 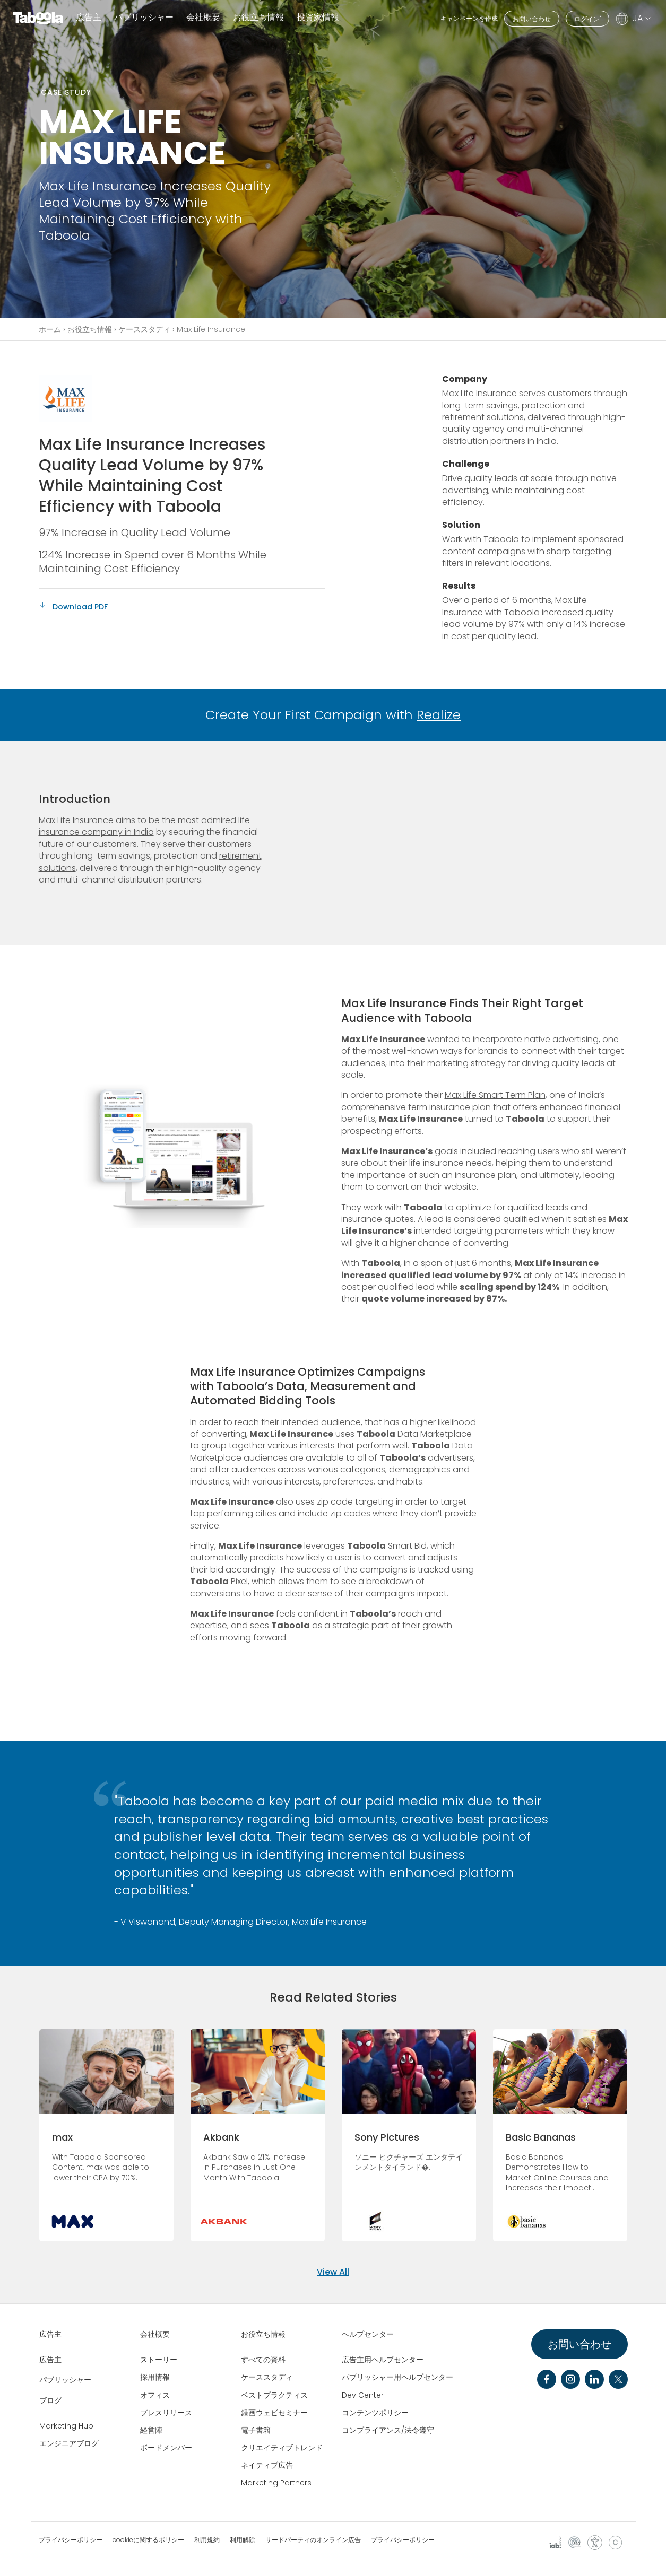 What do you see at coordinates (144, 17) in the screenshot?
I see `パブリッシャー` at bounding box center [144, 17].